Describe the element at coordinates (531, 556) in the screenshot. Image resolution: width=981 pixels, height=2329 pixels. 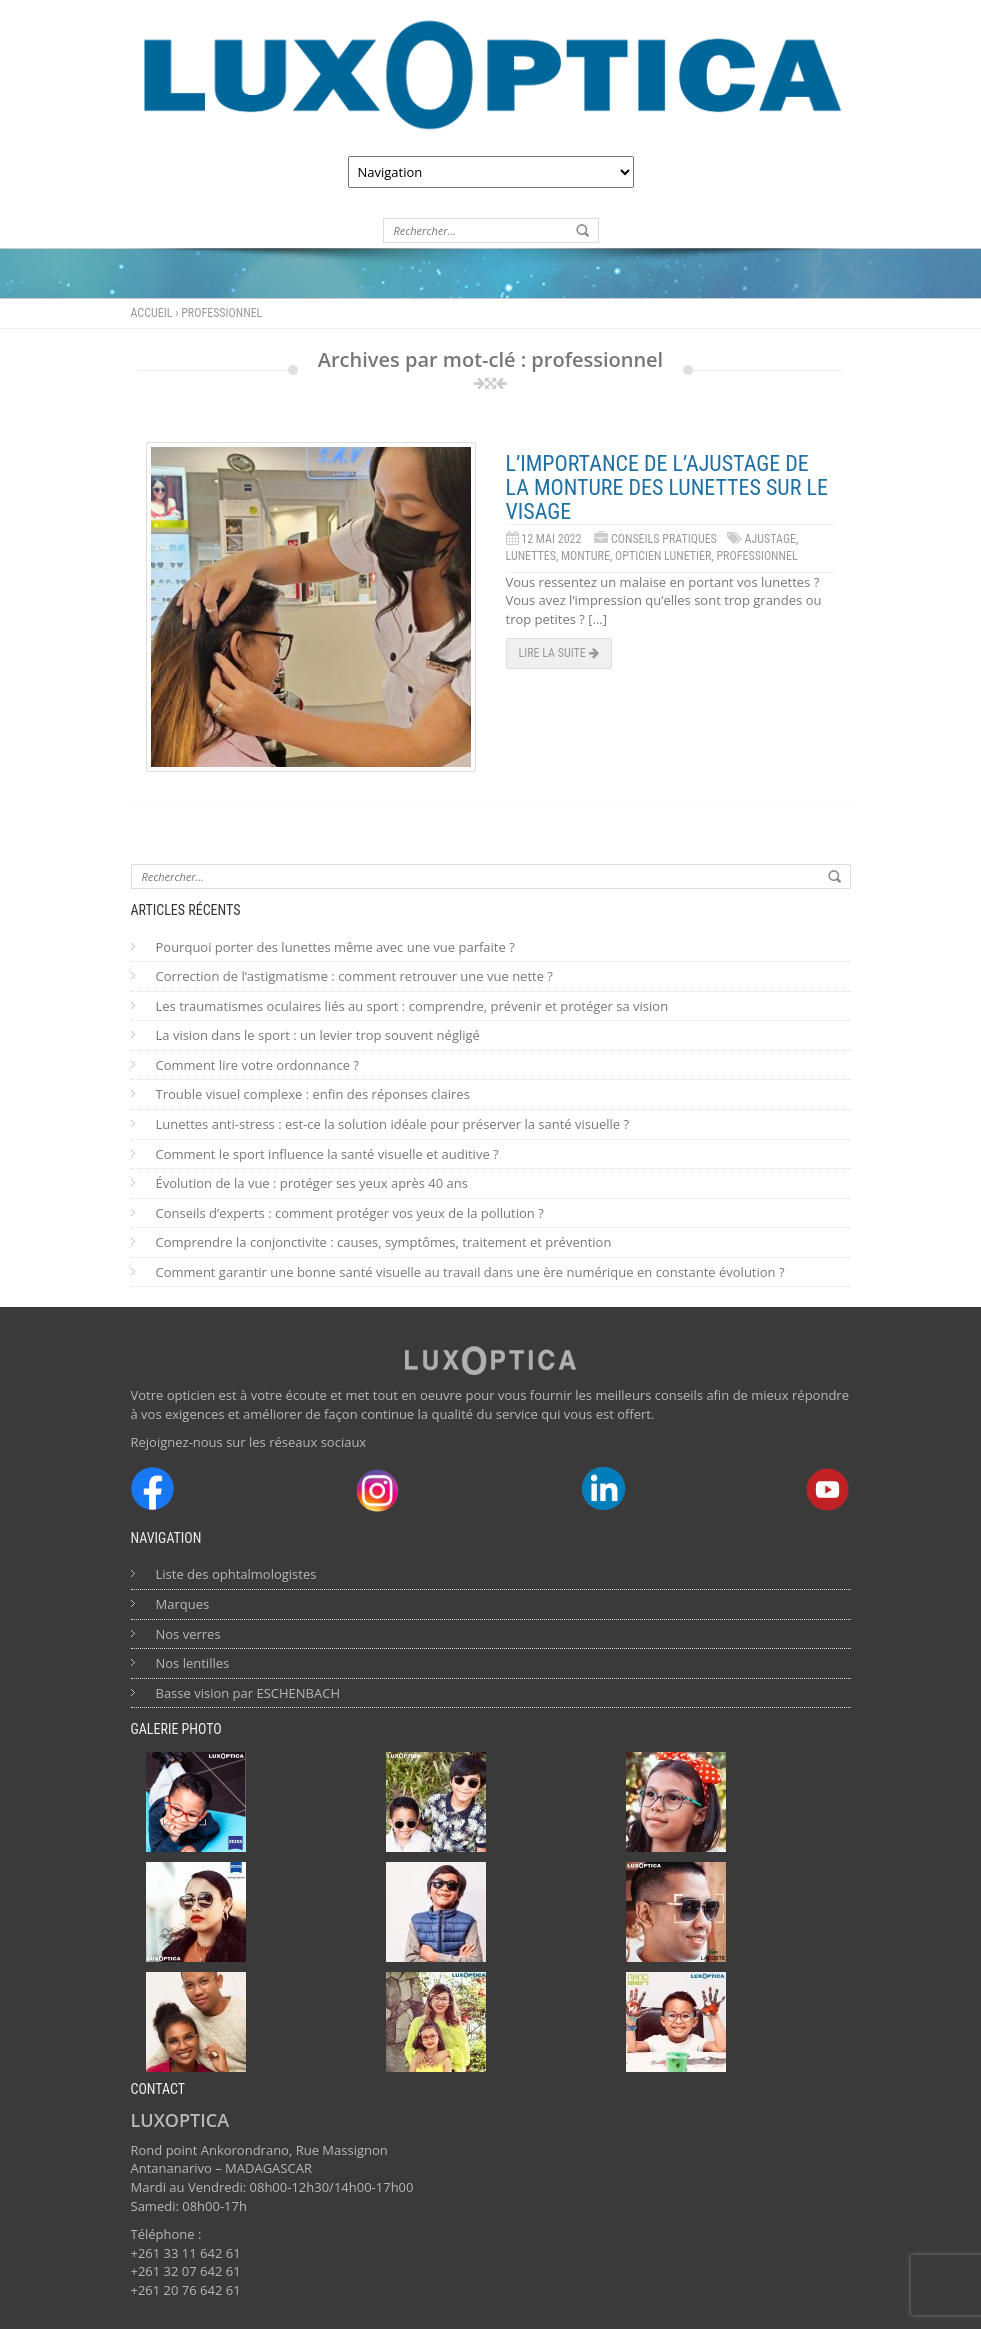
I see `lunettes` at that location.